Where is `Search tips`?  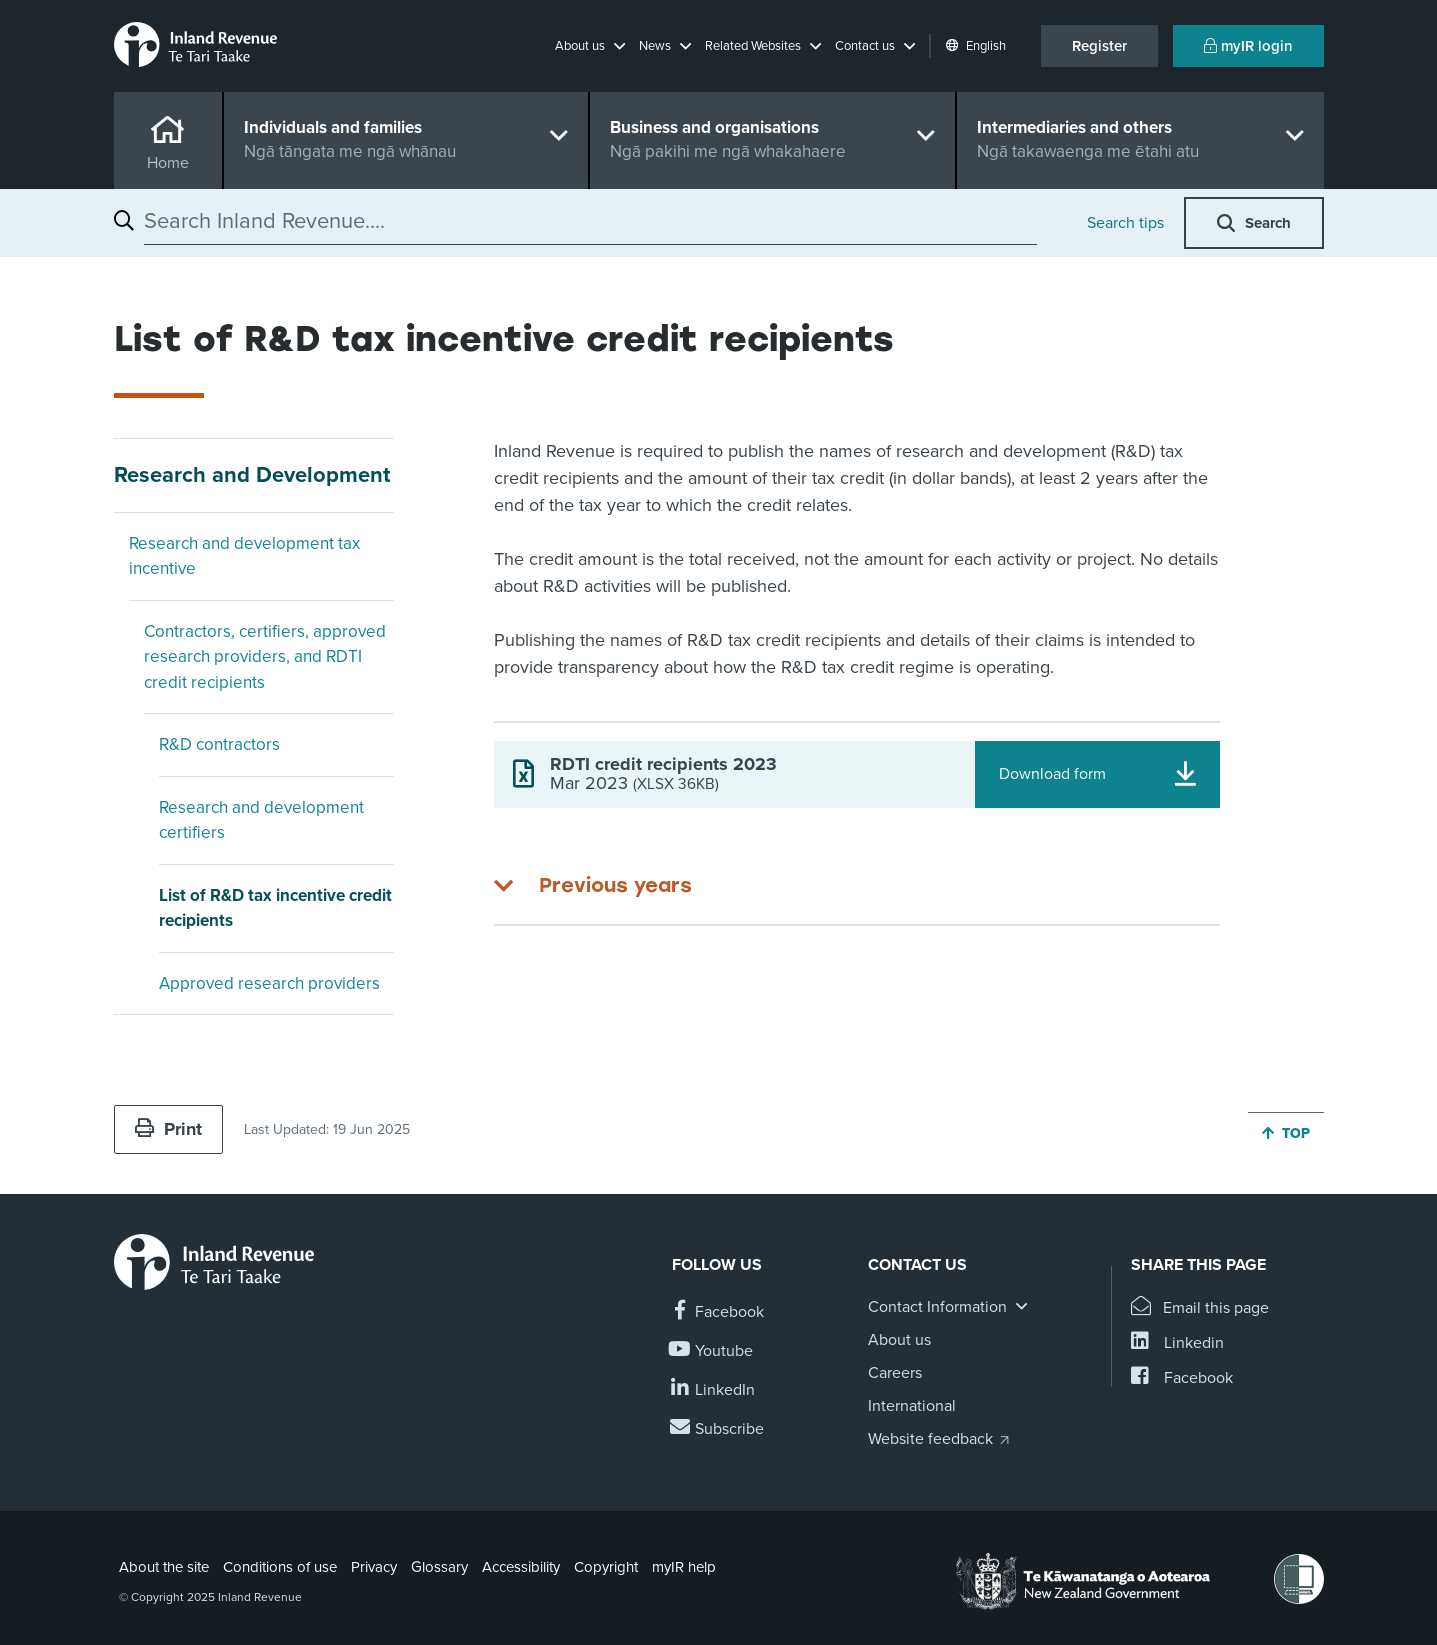
Search tips is located at coordinates (1125, 223).